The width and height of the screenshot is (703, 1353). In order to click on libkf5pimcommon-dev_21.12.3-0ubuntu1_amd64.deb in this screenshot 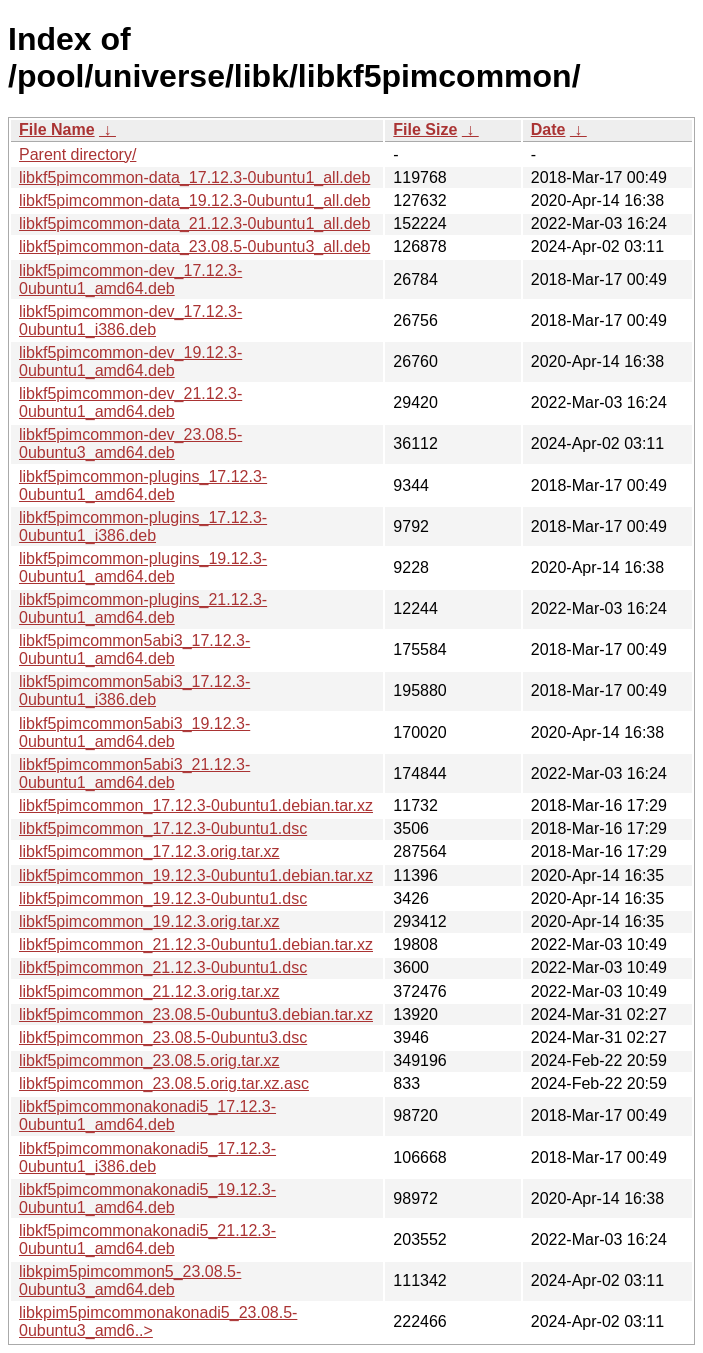, I will do `click(130, 402)`.